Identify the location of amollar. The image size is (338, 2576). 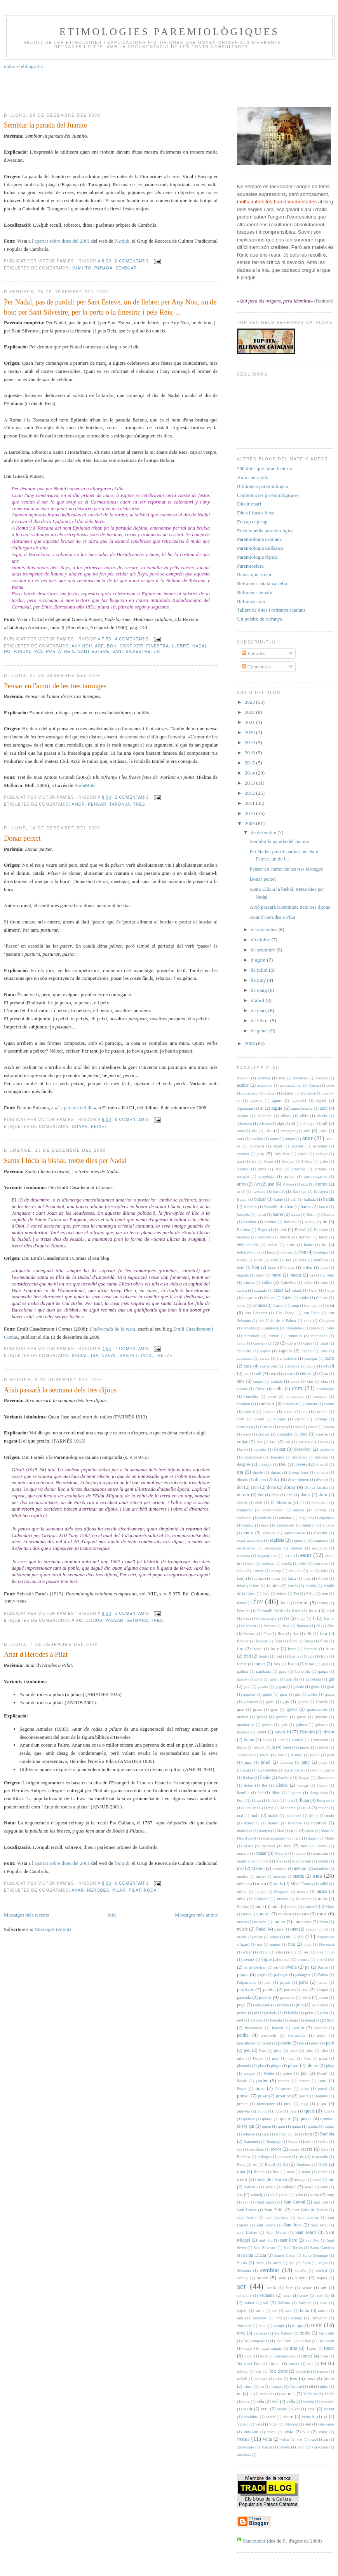
(257, 1139).